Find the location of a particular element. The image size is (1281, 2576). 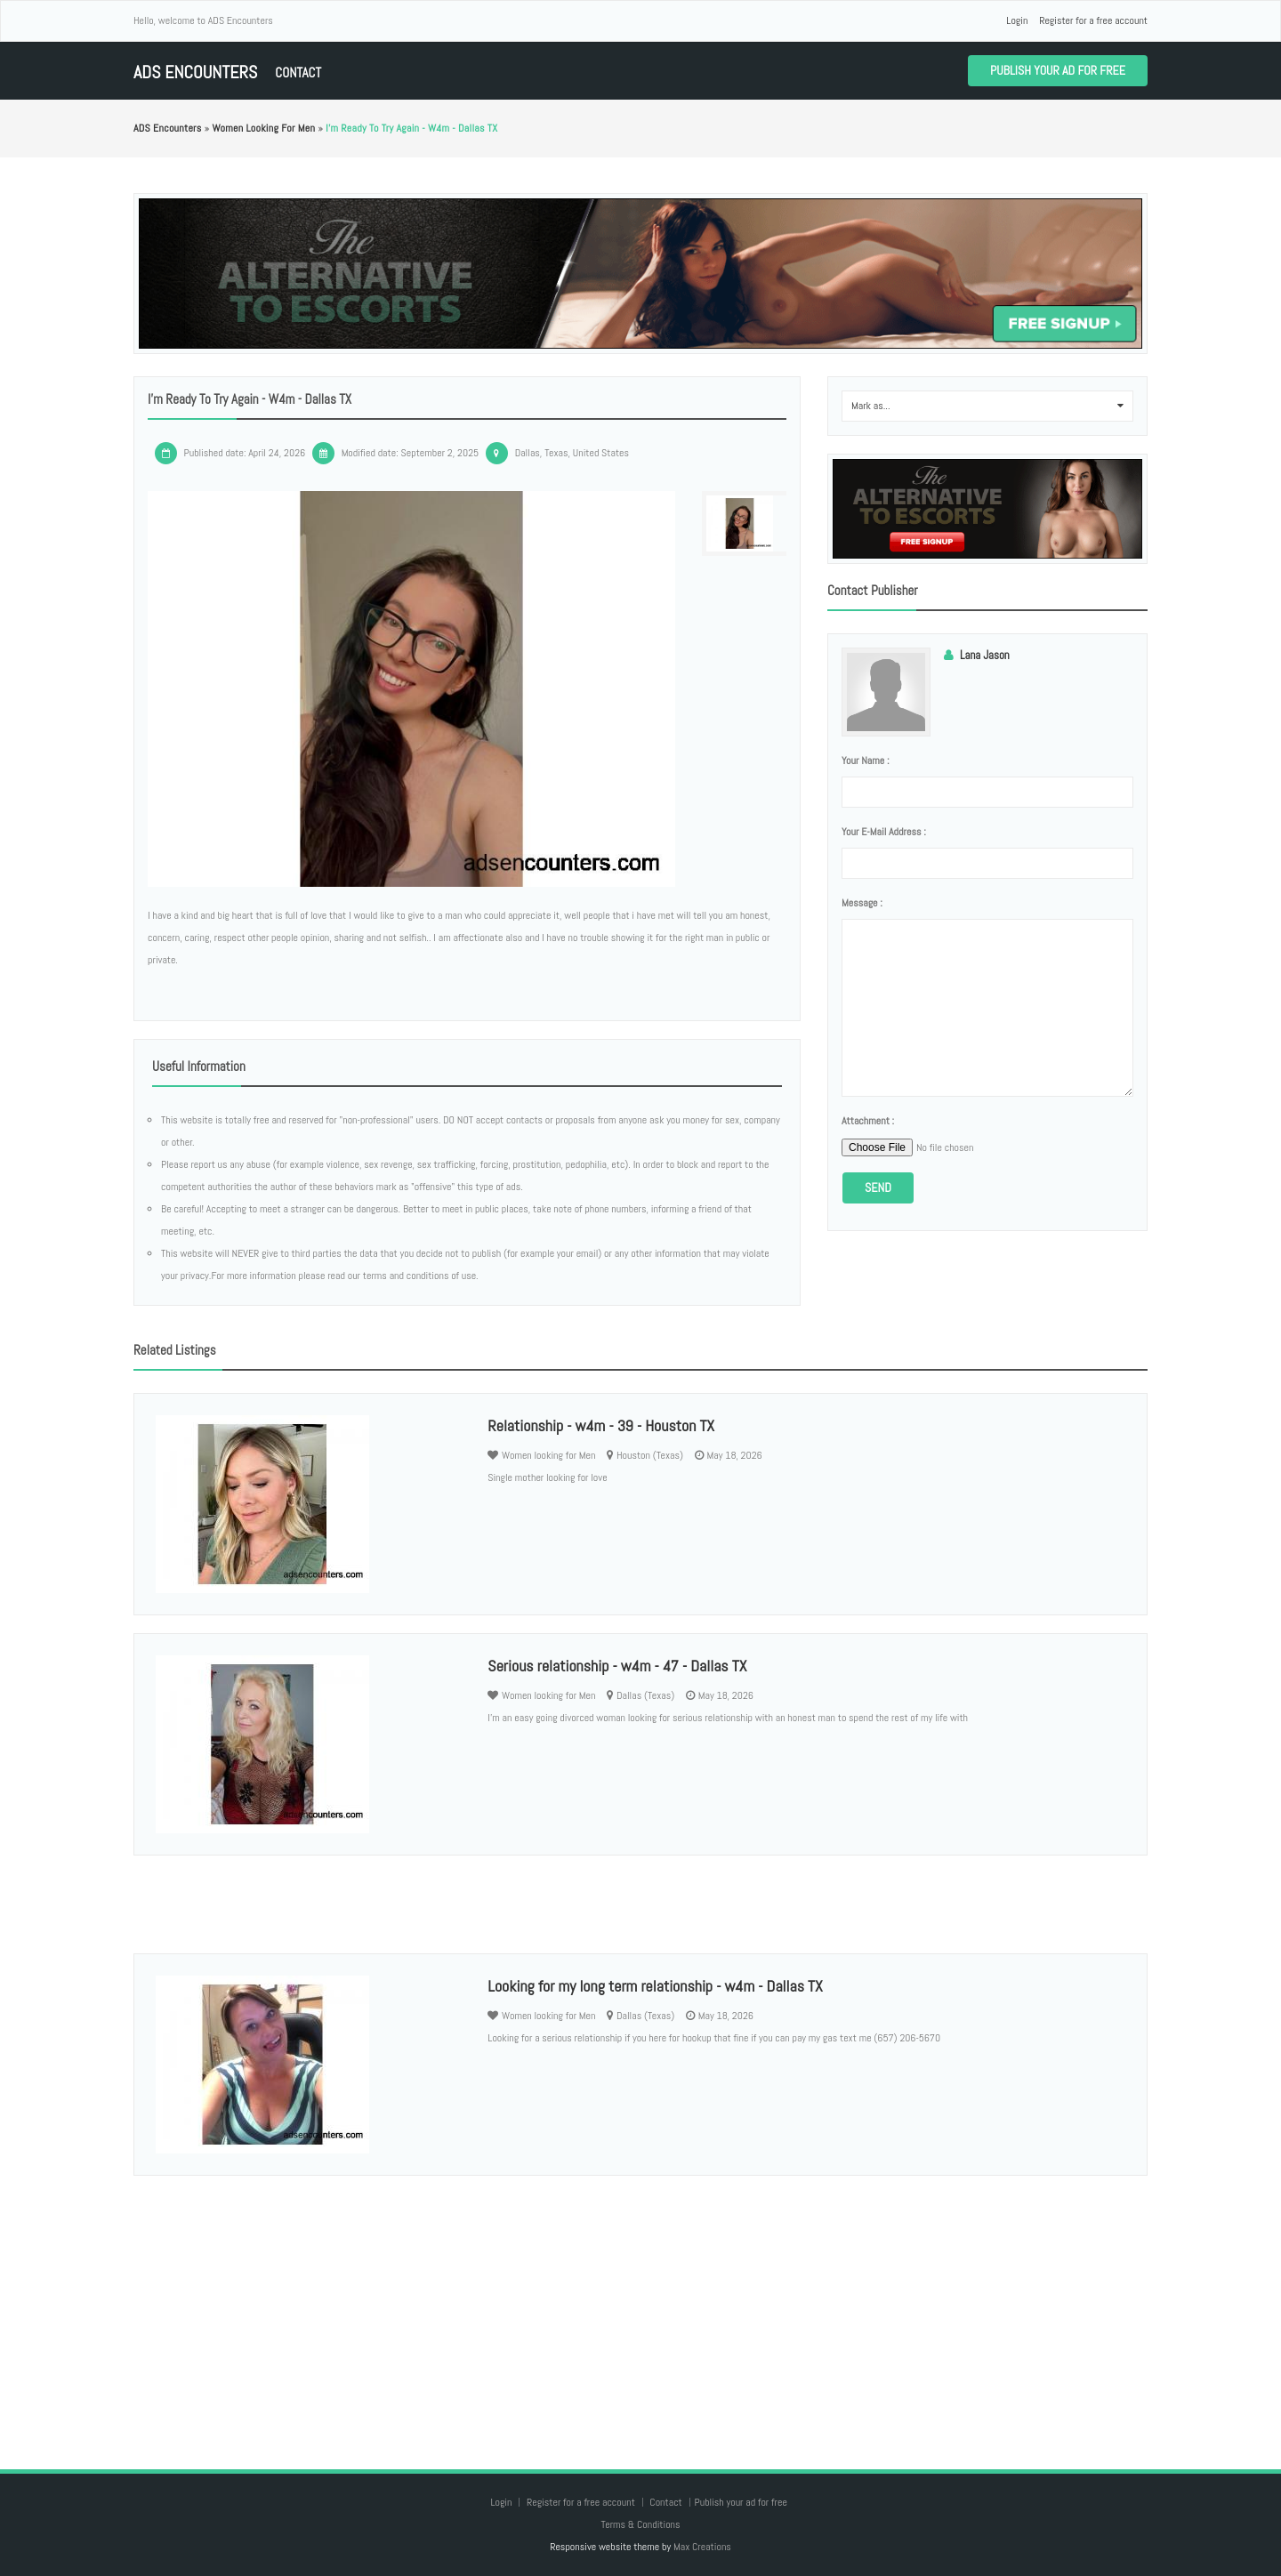

Publish your ad for free is located at coordinates (1057, 70).